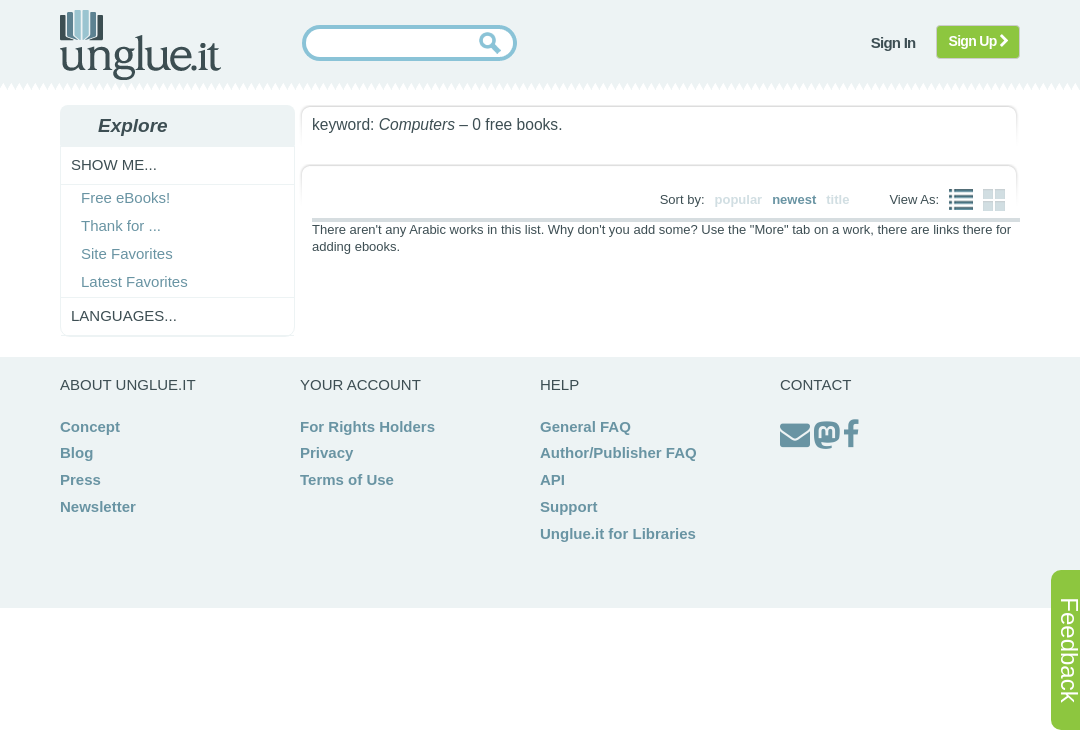 Image resolution: width=1080 pixels, height=740 pixels. I want to click on Sign Up, so click(978, 41).